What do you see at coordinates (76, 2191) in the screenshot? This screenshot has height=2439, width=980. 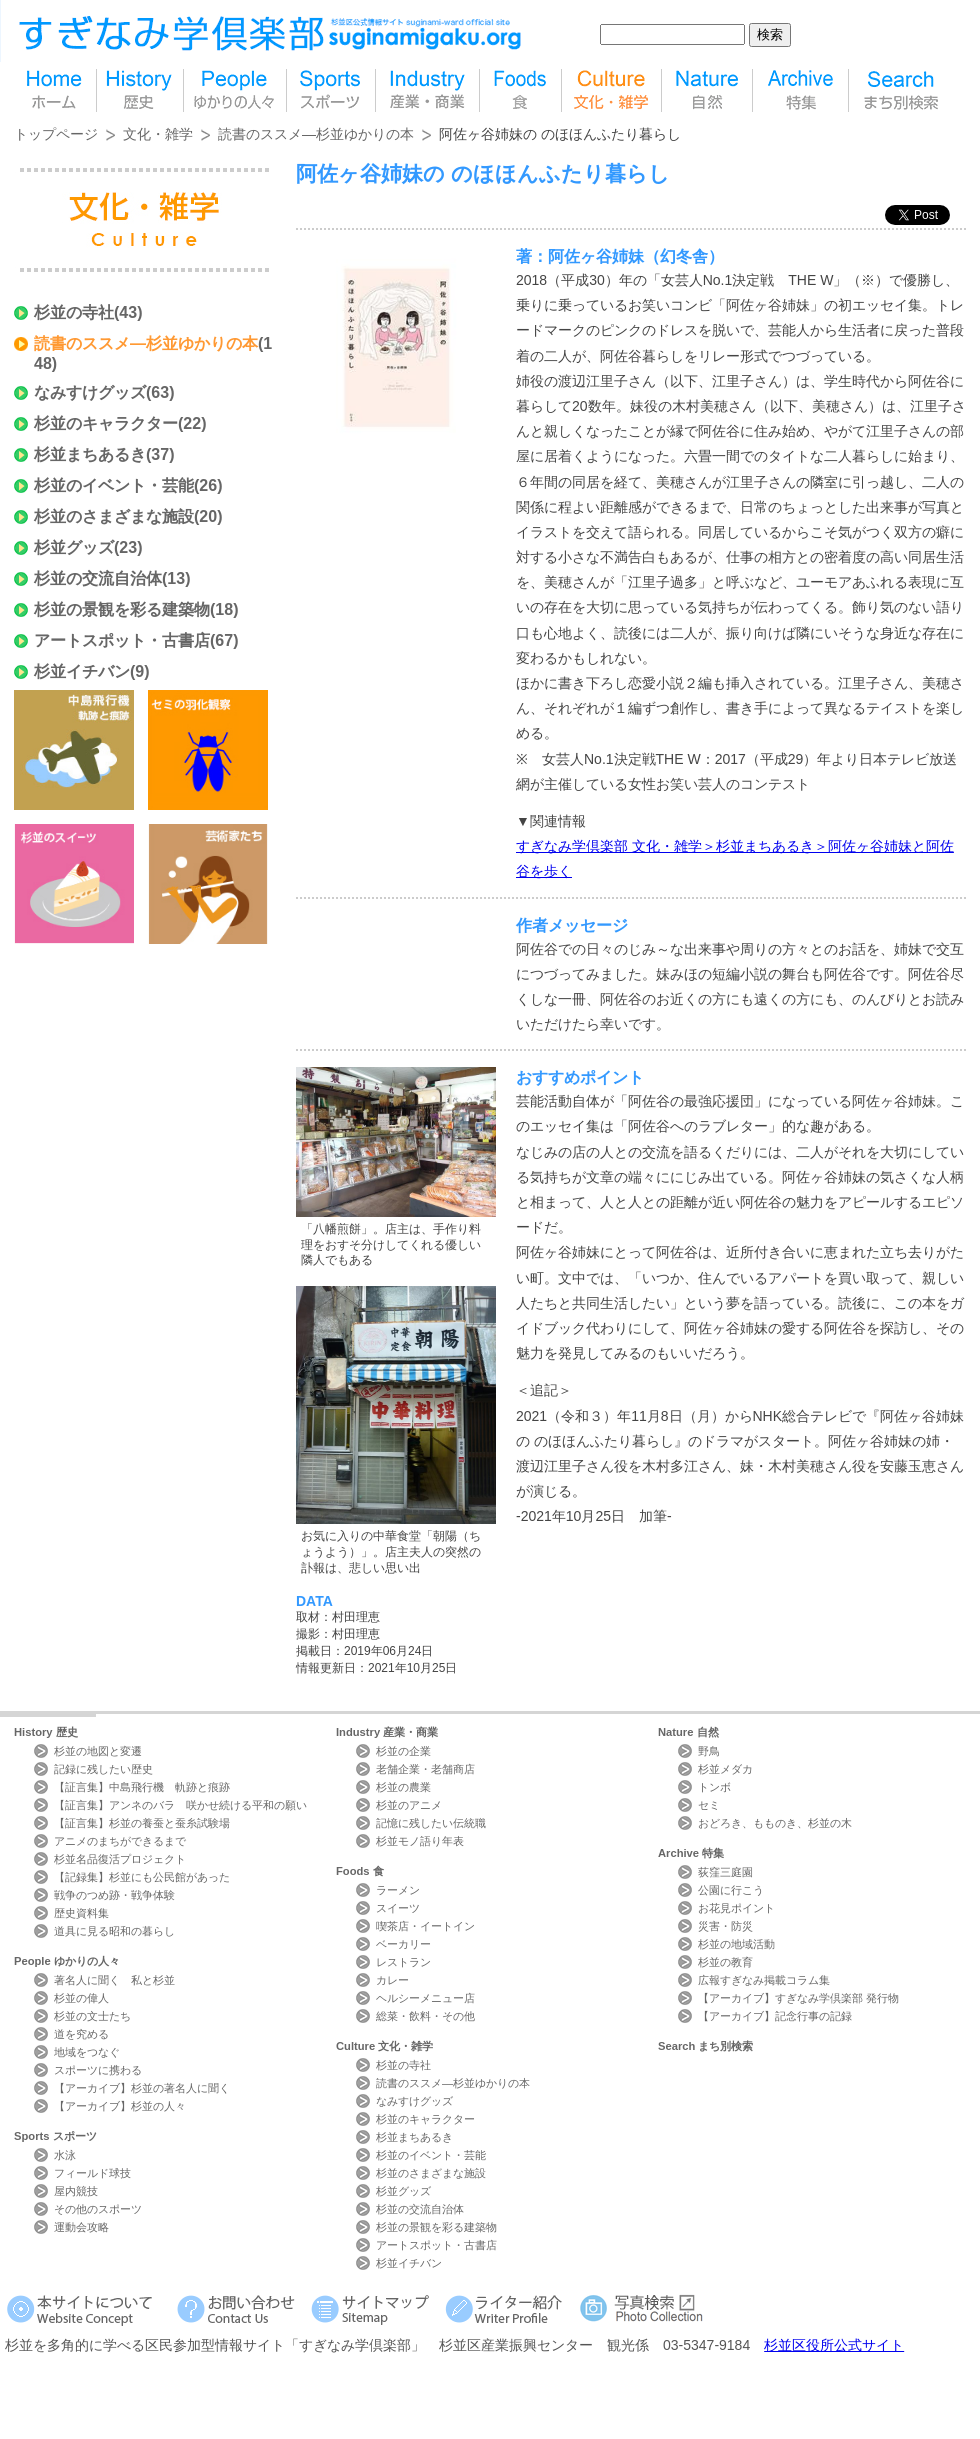 I see `屋内競技` at bounding box center [76, 2191].